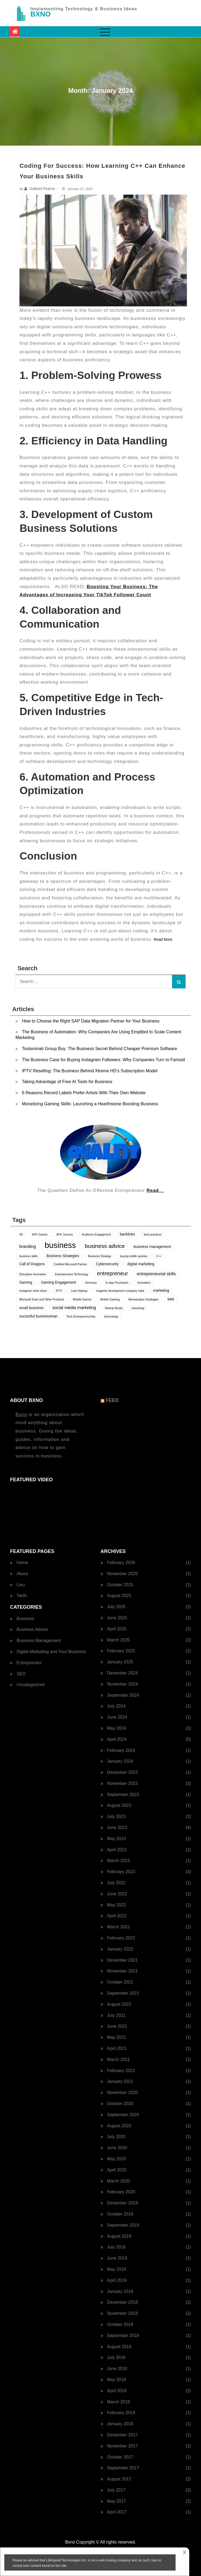  I want to click on September 2021, so click(123, 1993).